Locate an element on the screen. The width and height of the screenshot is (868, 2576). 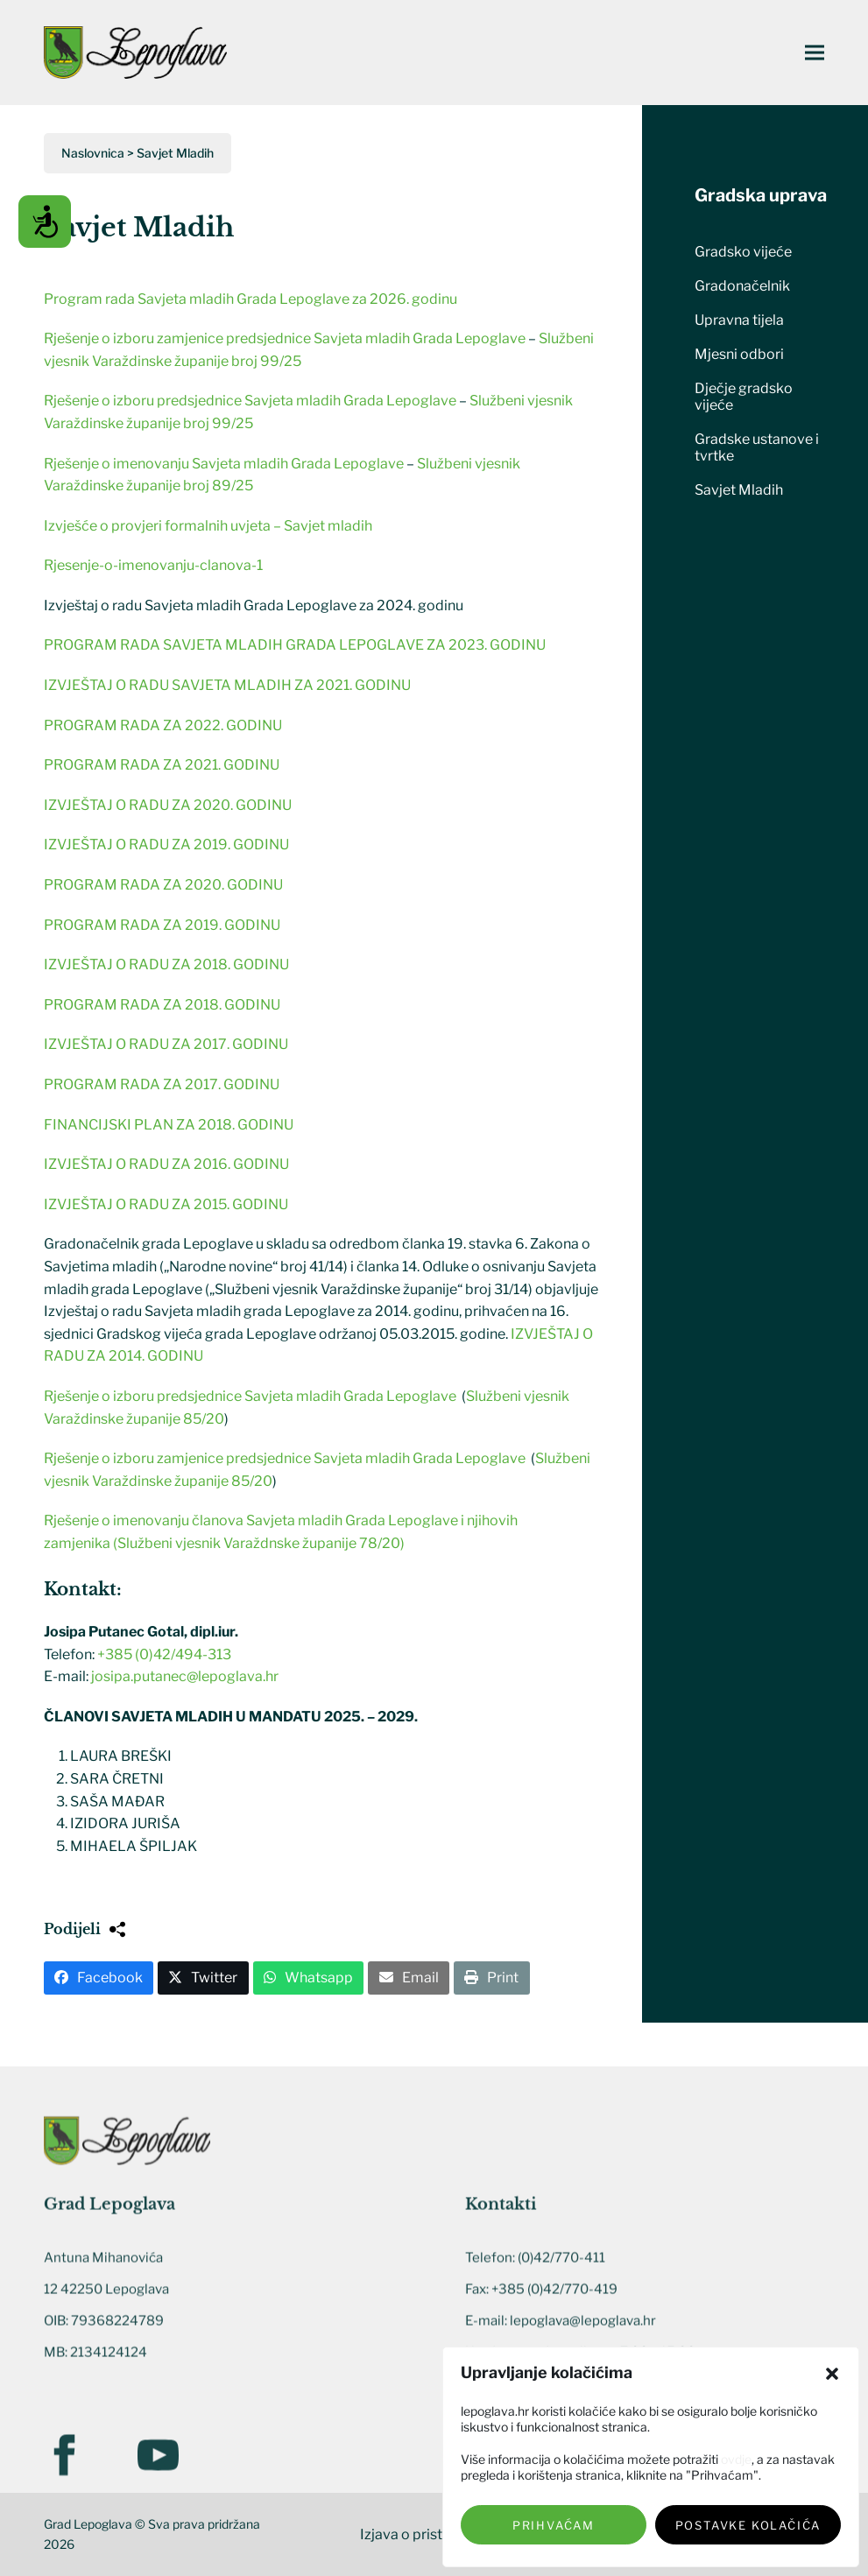
PROGRAM RADA ZA 2018. GODINU is located at coordinates (162, 1004).